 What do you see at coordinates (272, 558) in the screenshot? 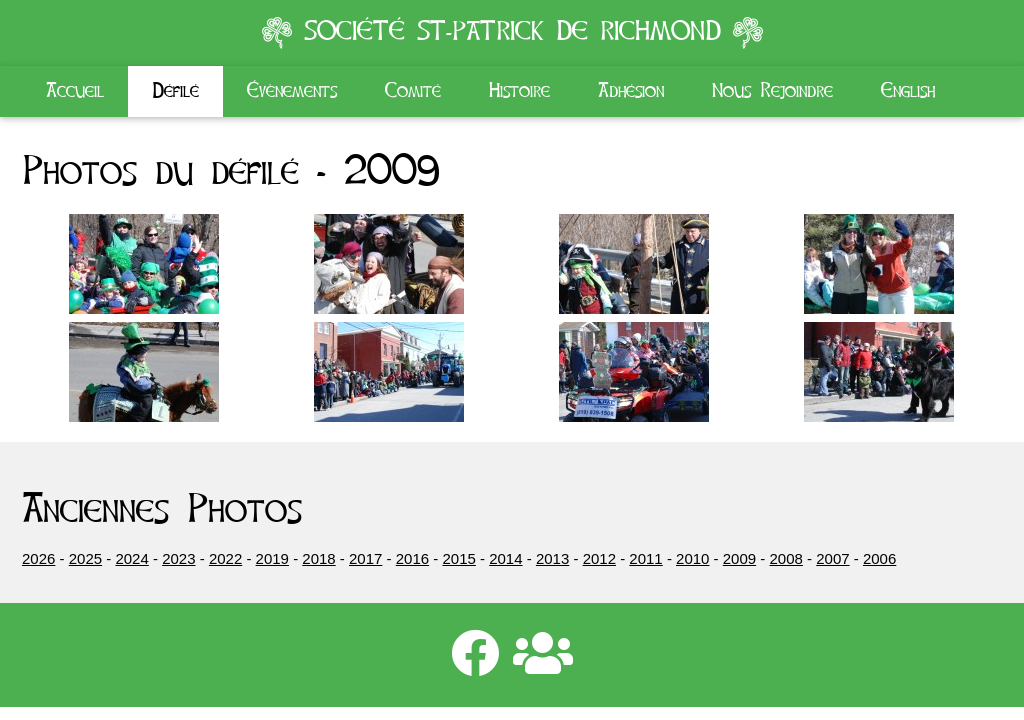
I see `2019` at bounding box center [272, 558].